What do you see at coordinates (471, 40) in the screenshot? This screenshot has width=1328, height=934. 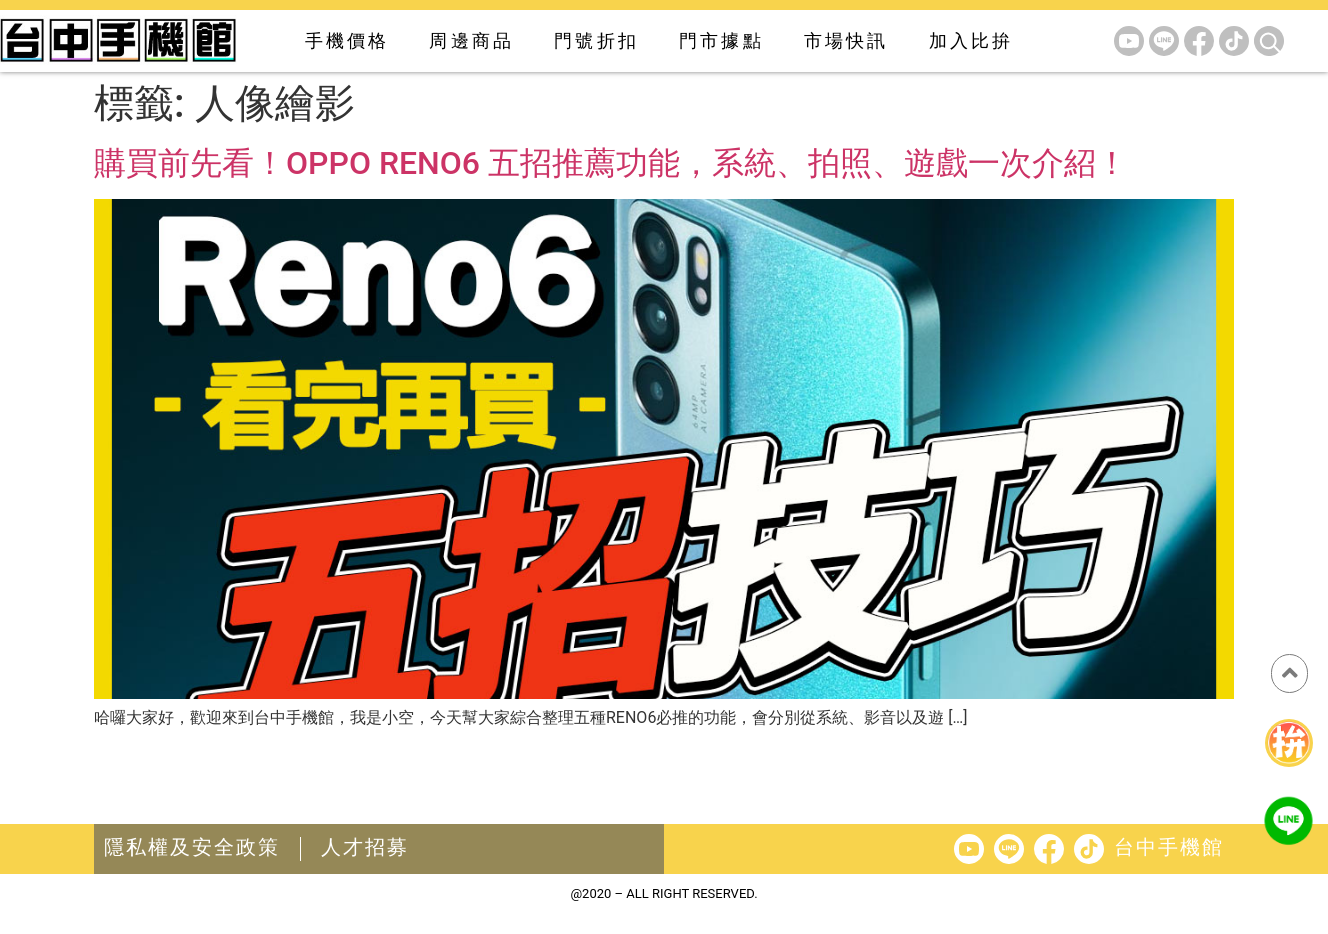 I see `周邊商品` at bounding box center [471, 40].